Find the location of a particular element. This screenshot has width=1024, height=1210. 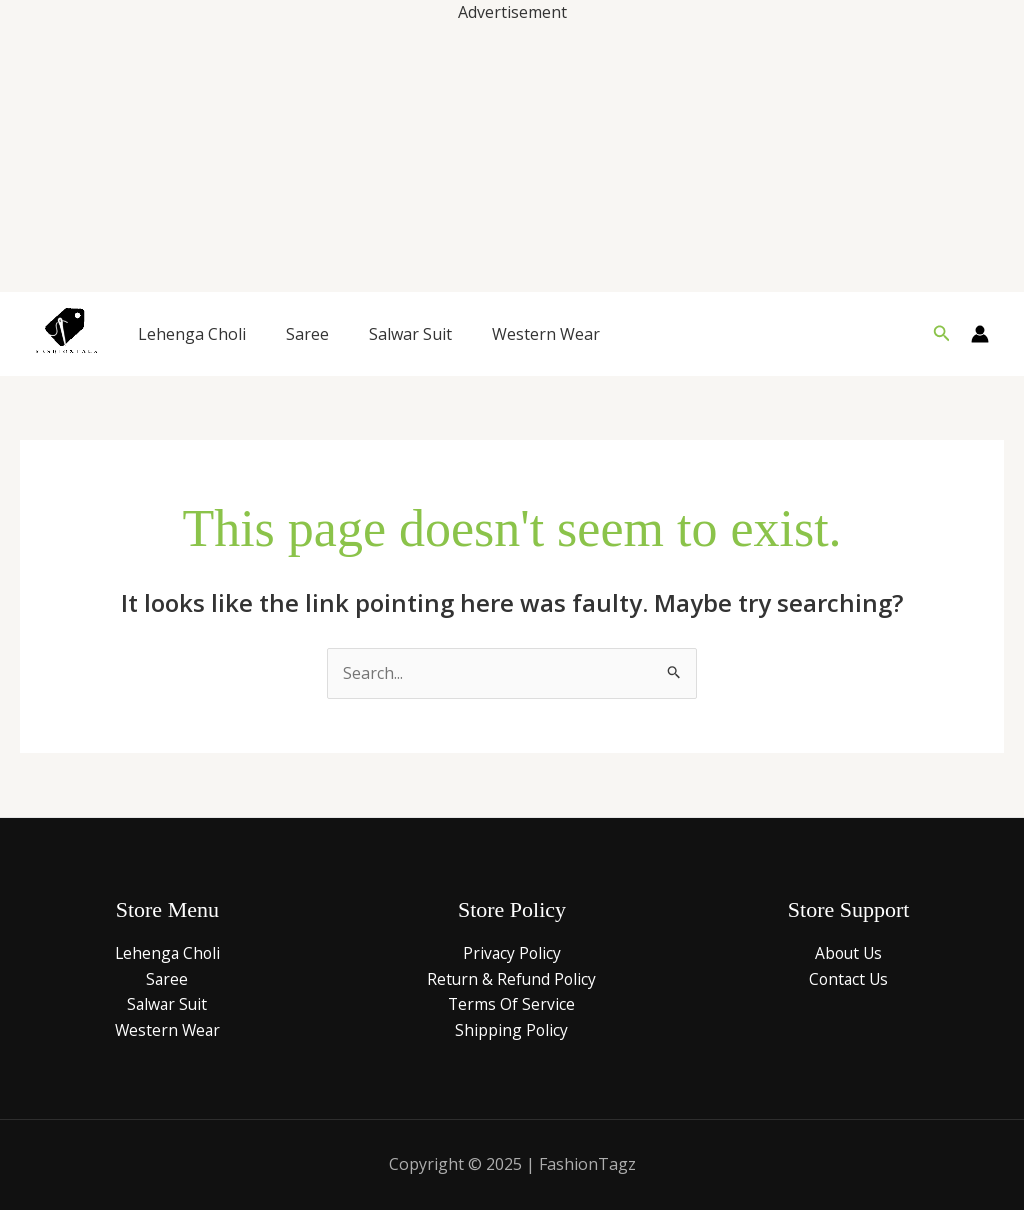

Privacy Policy is located at coordinates (512, 953).